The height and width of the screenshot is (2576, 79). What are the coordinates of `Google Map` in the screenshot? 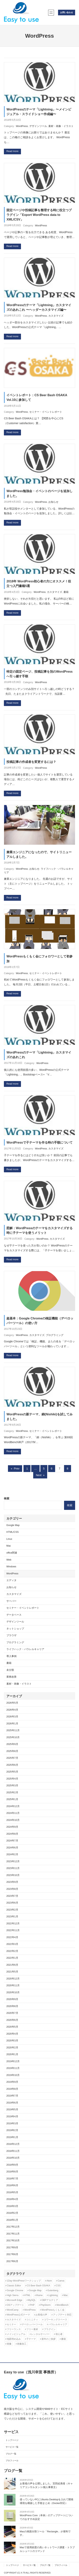 It's located at (13, 1525).